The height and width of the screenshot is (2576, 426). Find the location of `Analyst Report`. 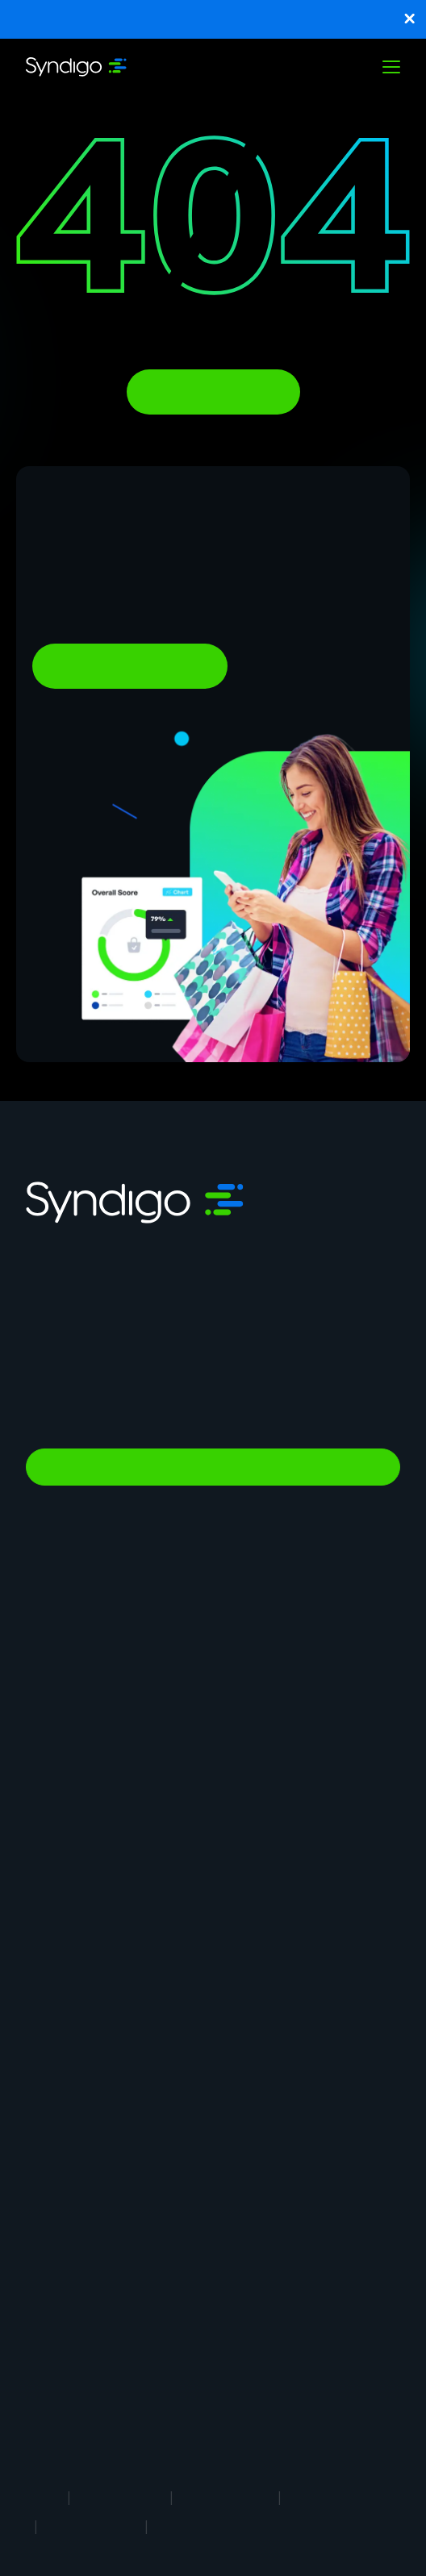

Analyst Report is located at coordinates (66, 2294).